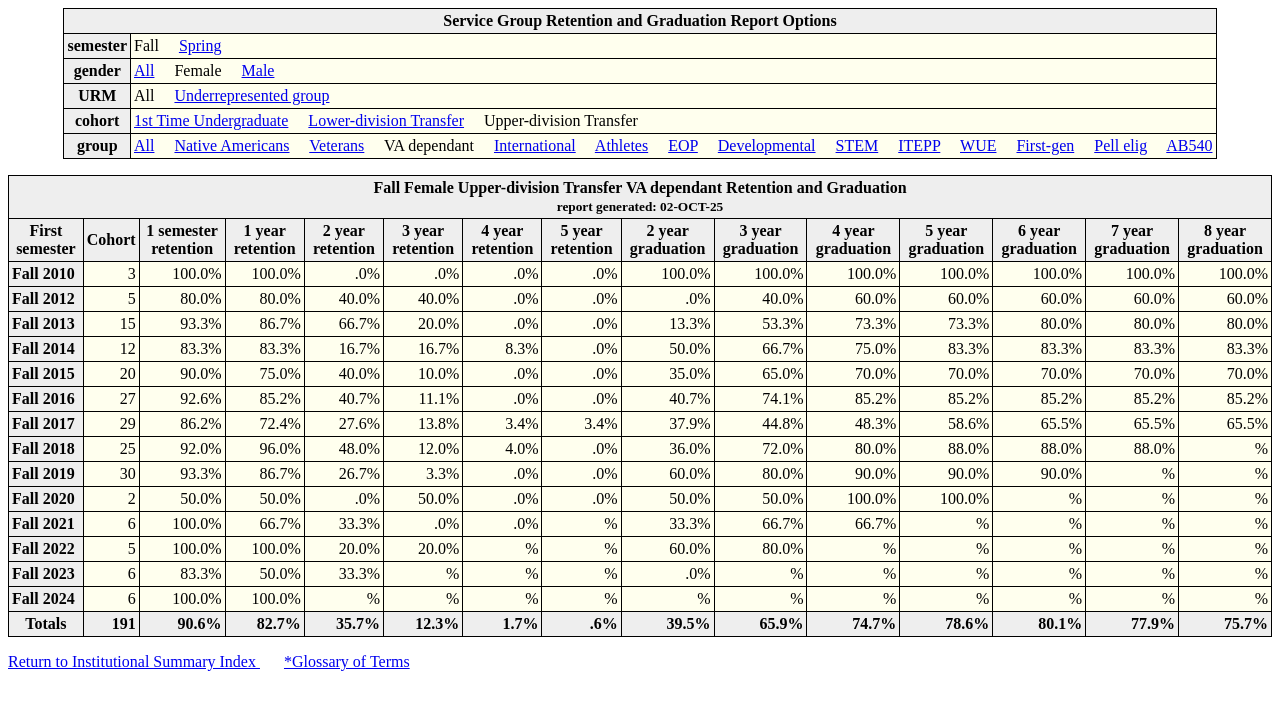 The height and width of the screenshot is (720, 1280). What do you see at coordinates (621, 145) in the screenshot?
I see `Athletes` at bounding box center [621, 145].